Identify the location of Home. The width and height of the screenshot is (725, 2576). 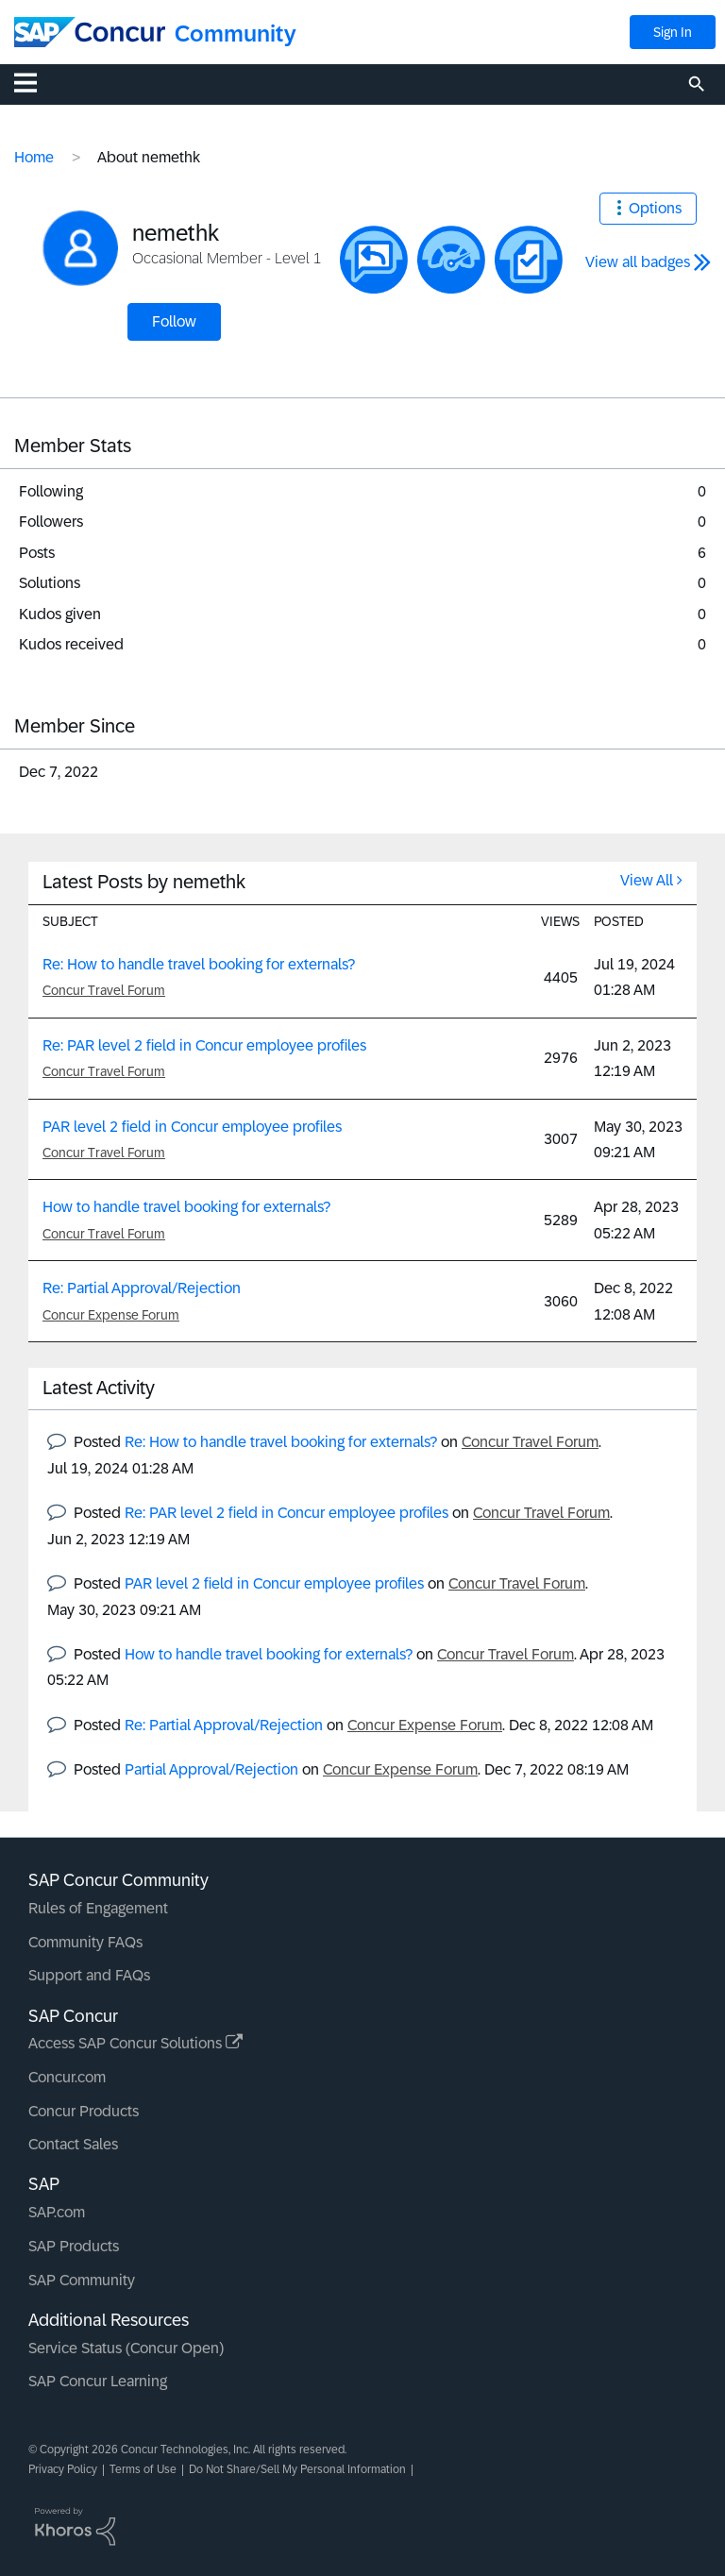
(34, 157).